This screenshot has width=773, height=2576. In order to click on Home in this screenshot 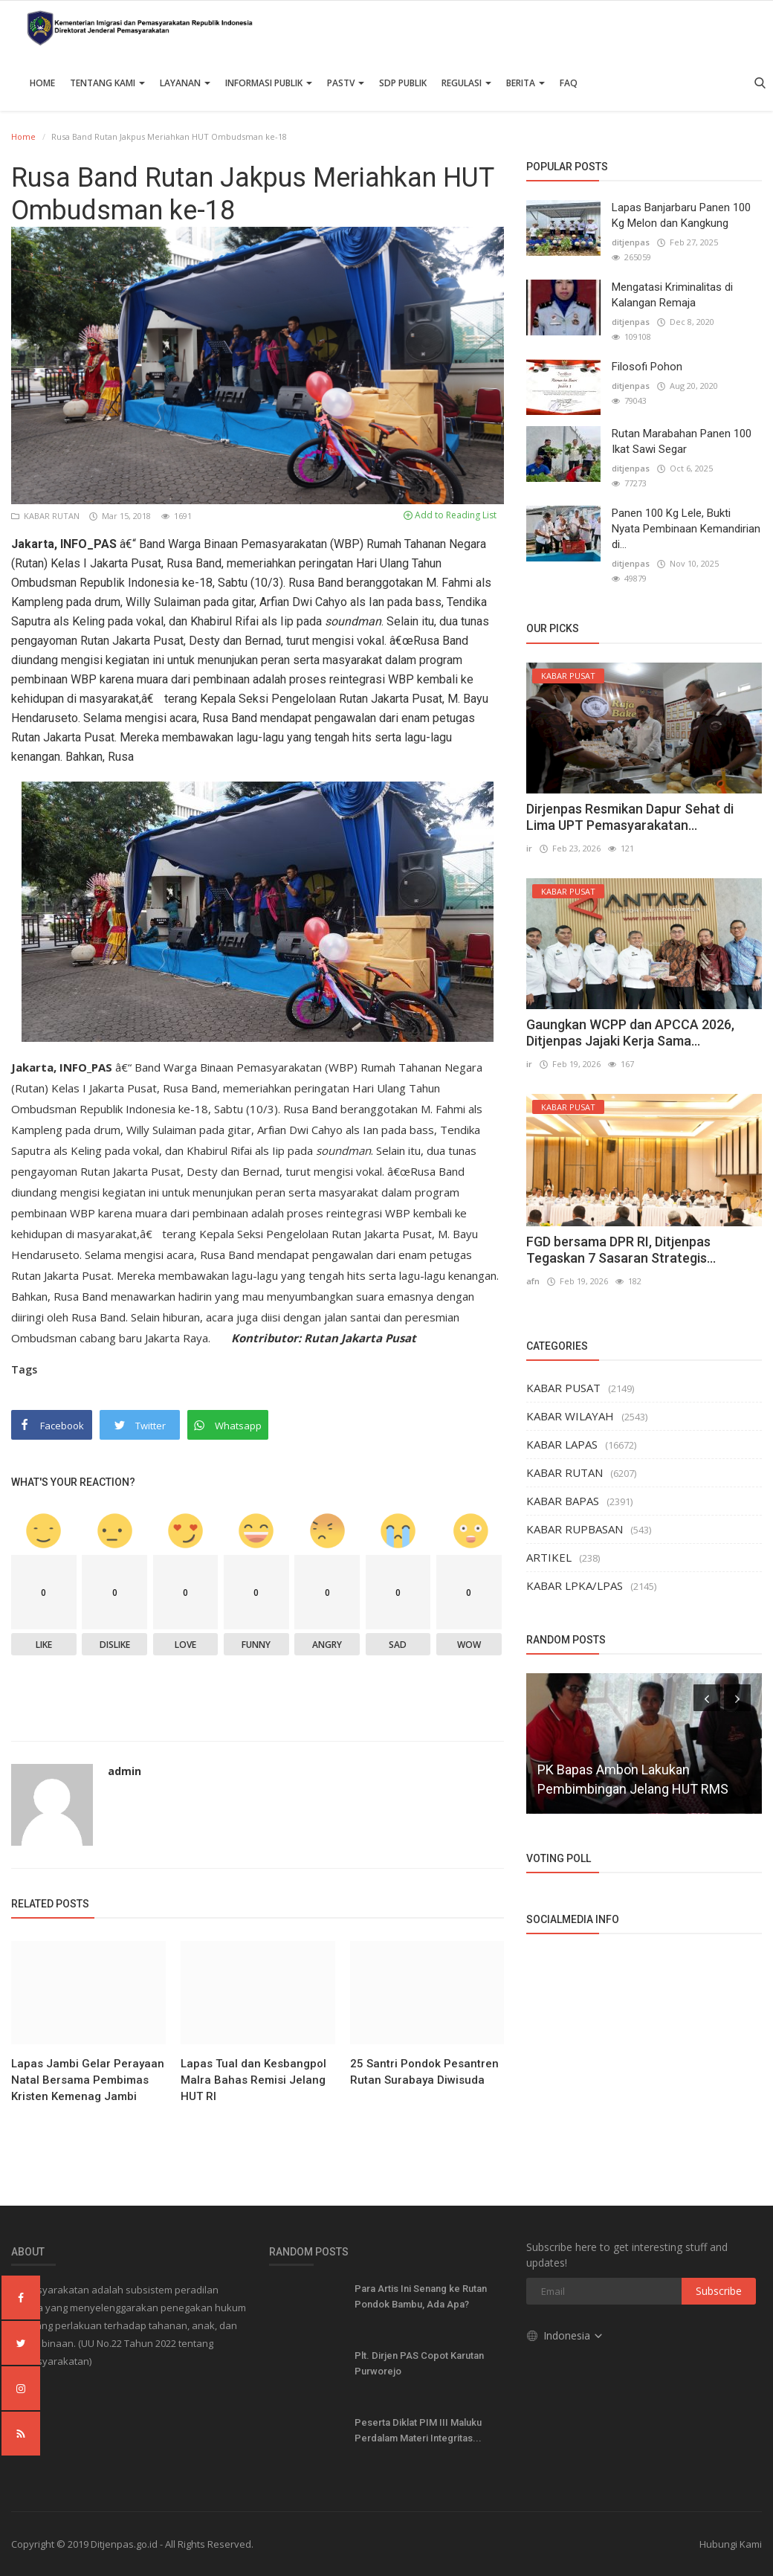, I will do `click(42, 83)`.